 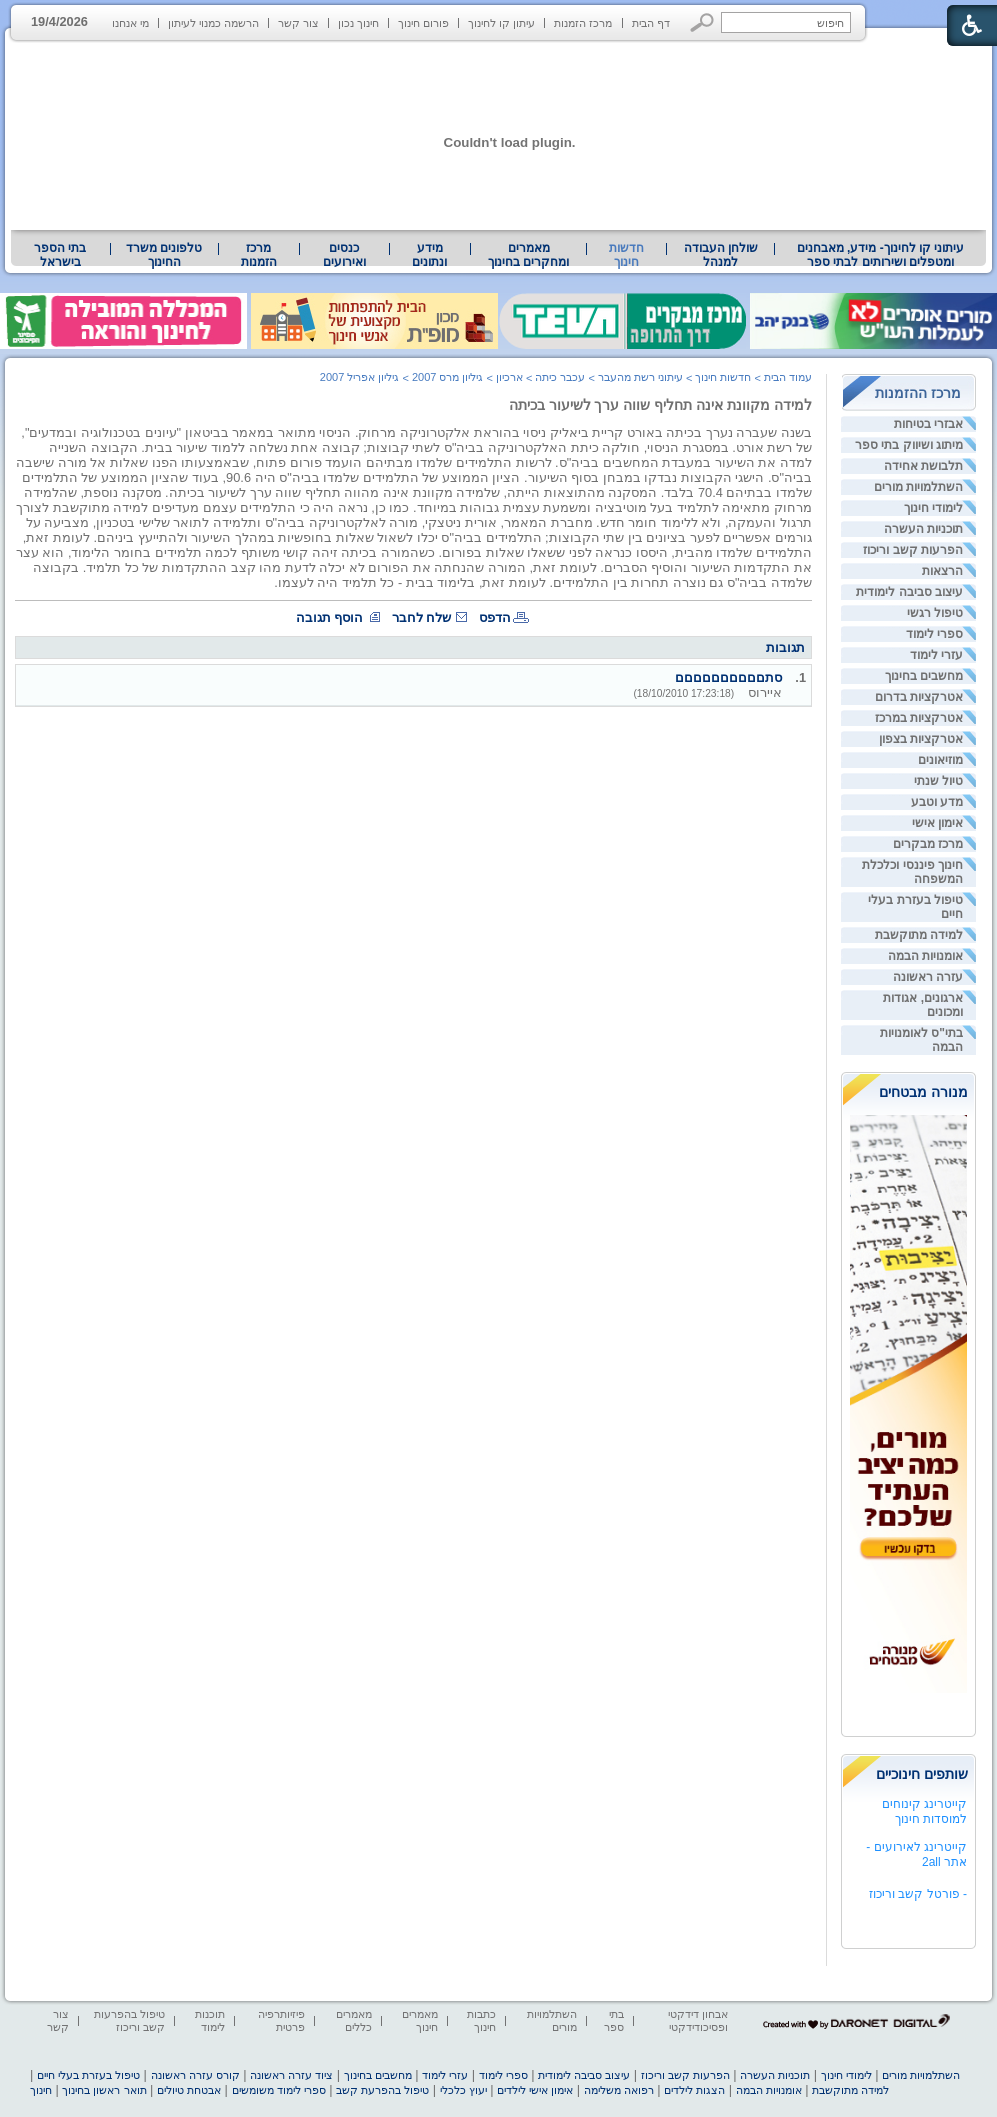 What do you see at coordinates (909, 445) in the screenshot?
I see `מיתוג ושיווק בתי ספר` at bounding box center [909, 445].